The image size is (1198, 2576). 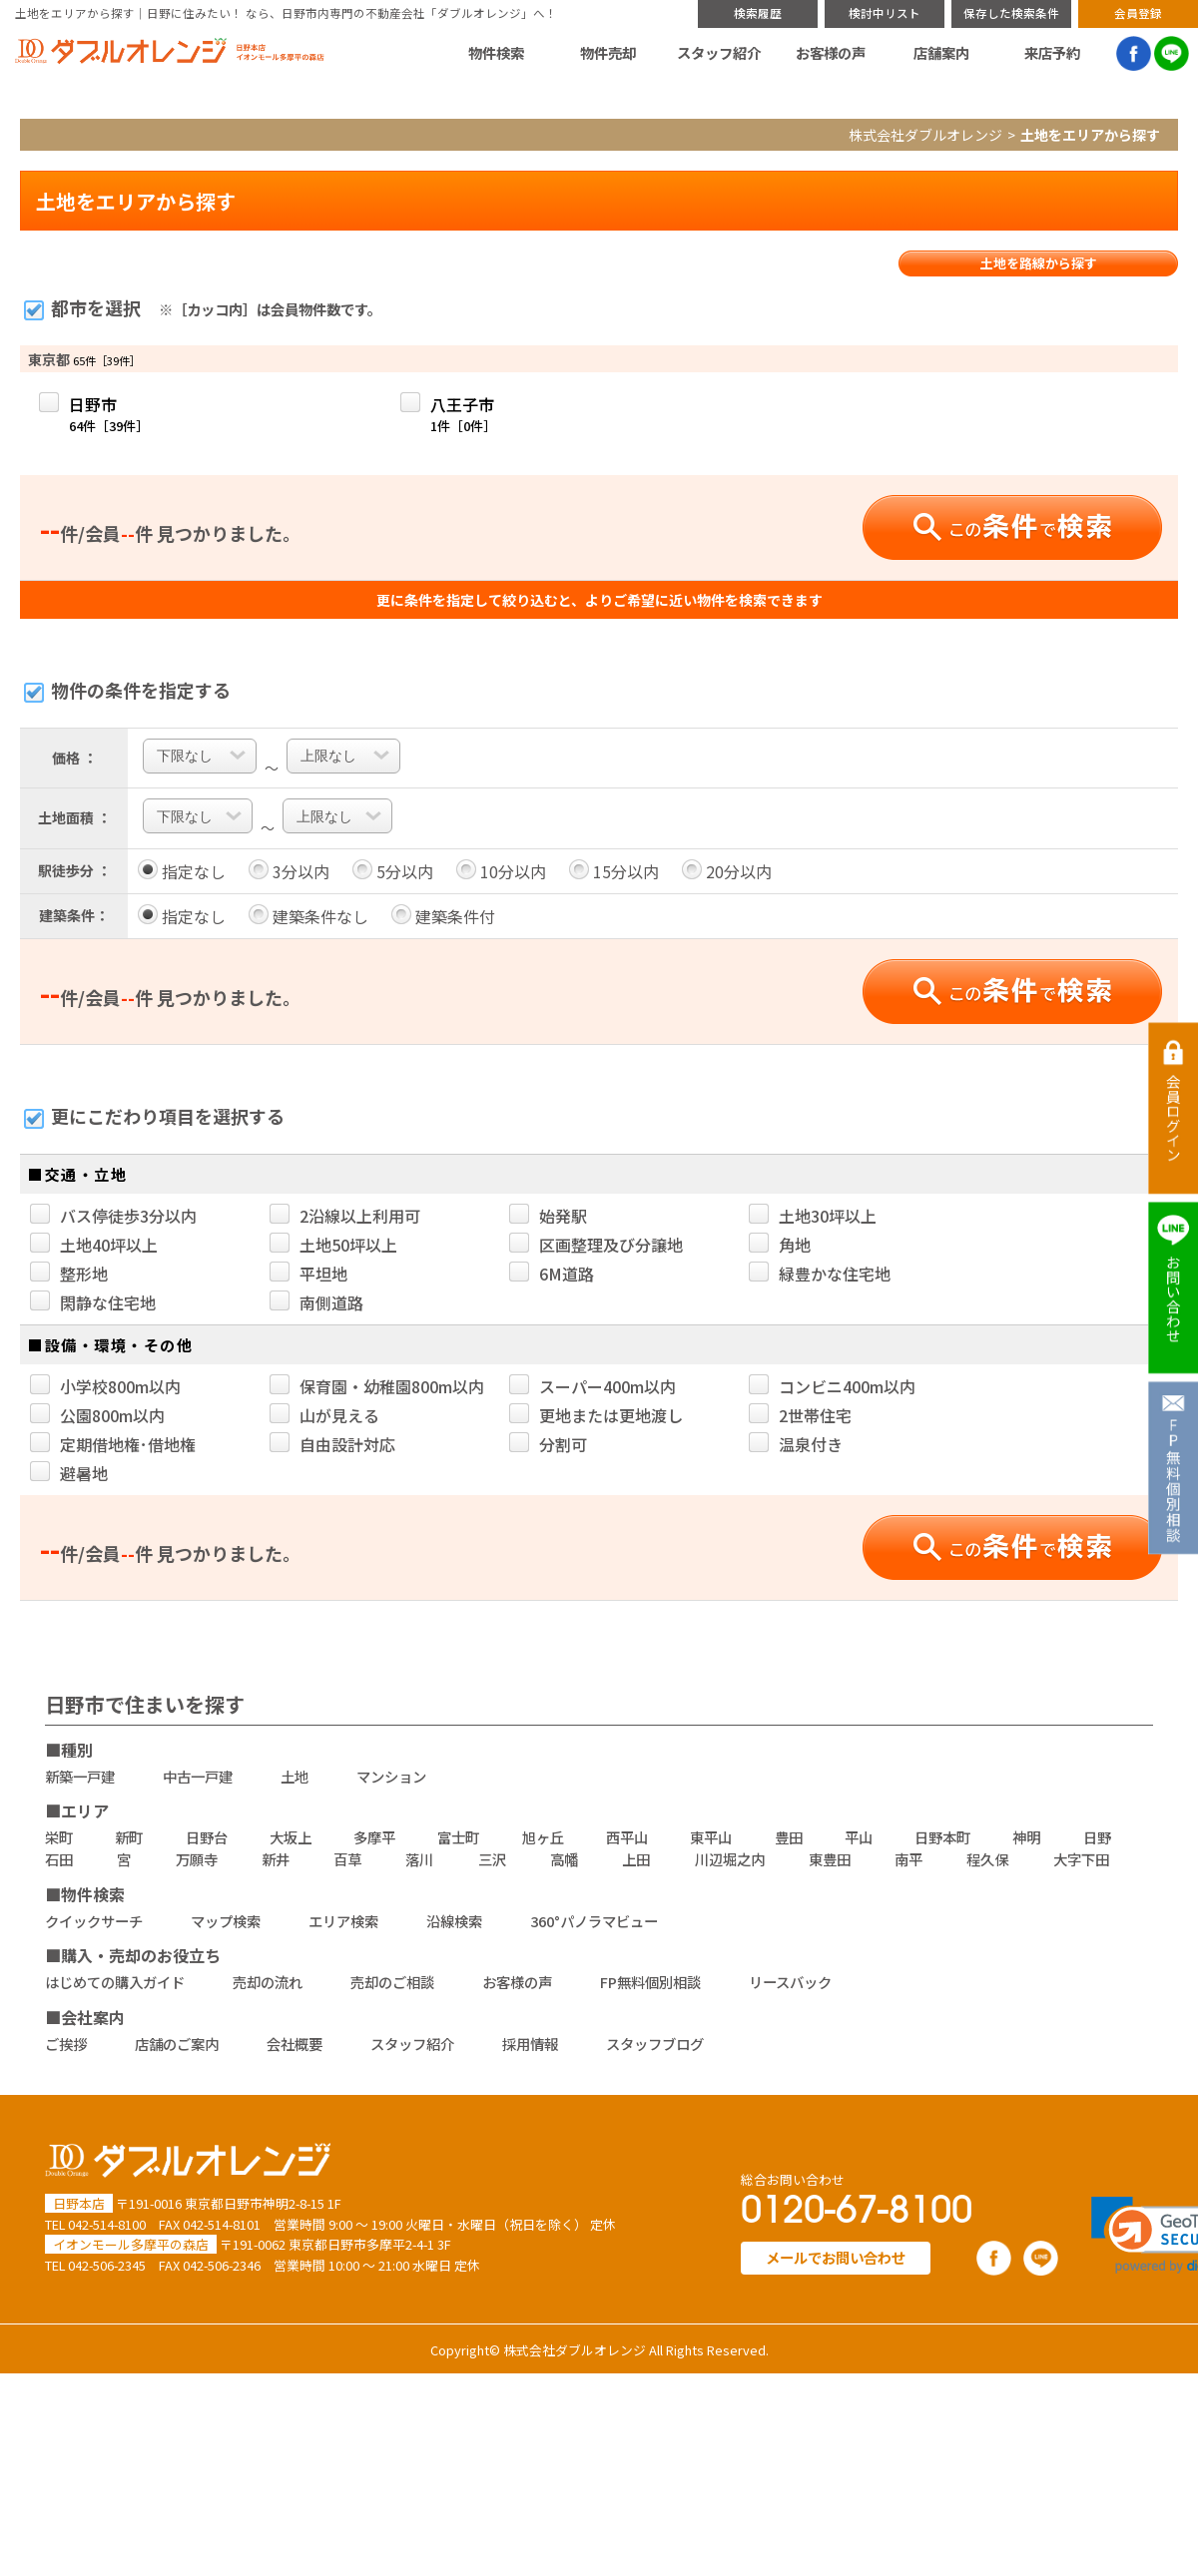 What do you see at coordinates (789, 1836) in the screenshot?
I see `豊田` at bounding box center [789, 1836].